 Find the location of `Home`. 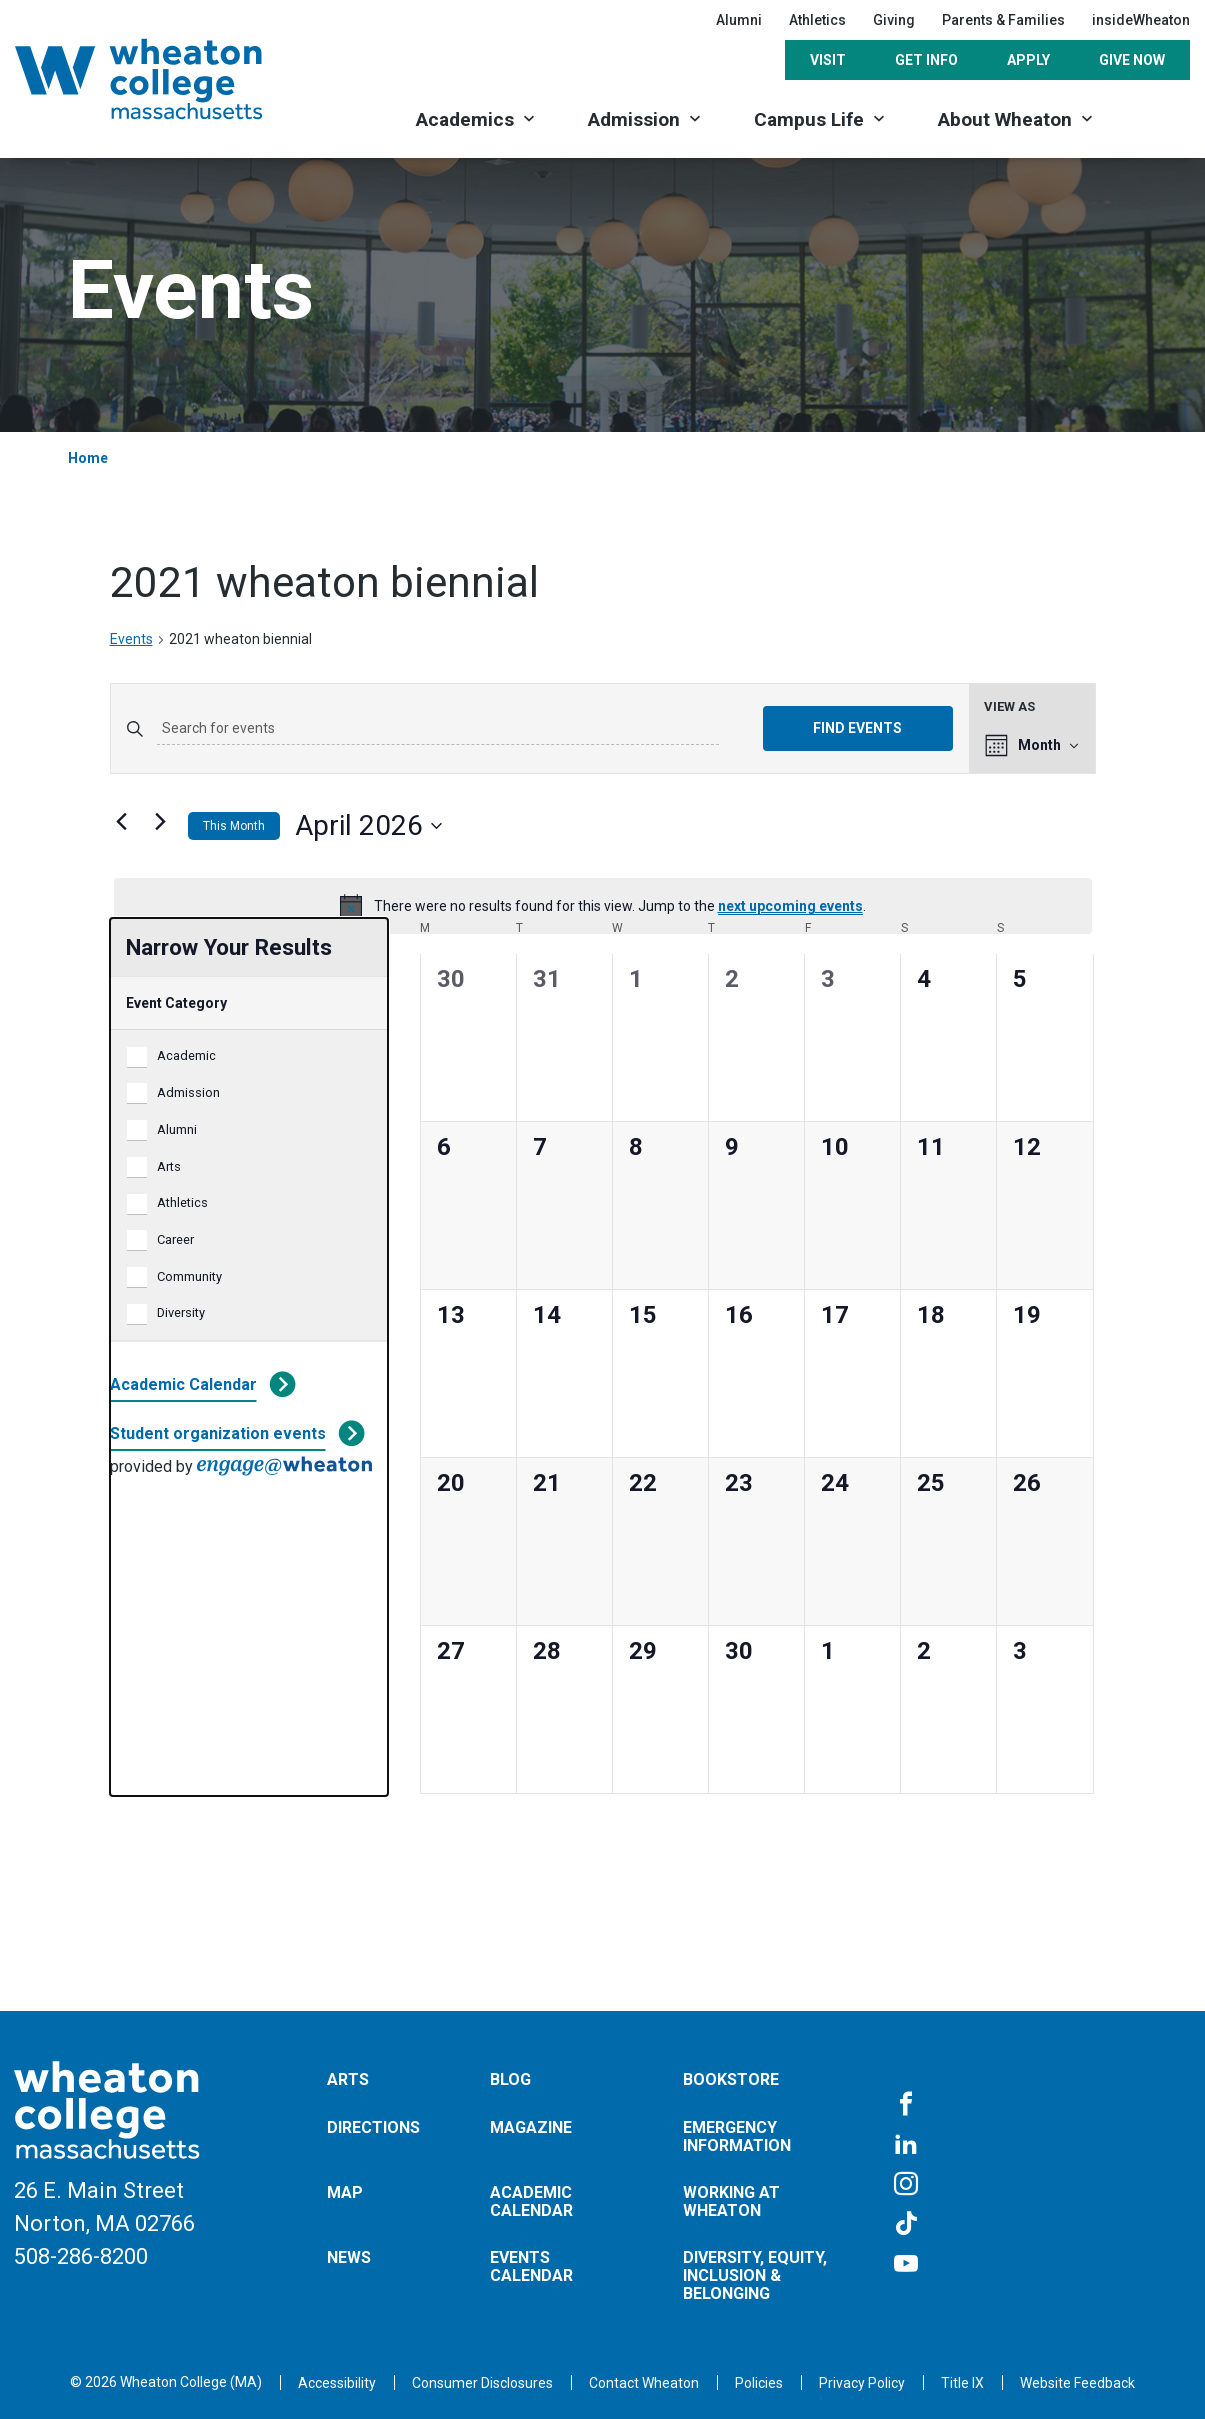

Home is located at coordinates (88, 458).